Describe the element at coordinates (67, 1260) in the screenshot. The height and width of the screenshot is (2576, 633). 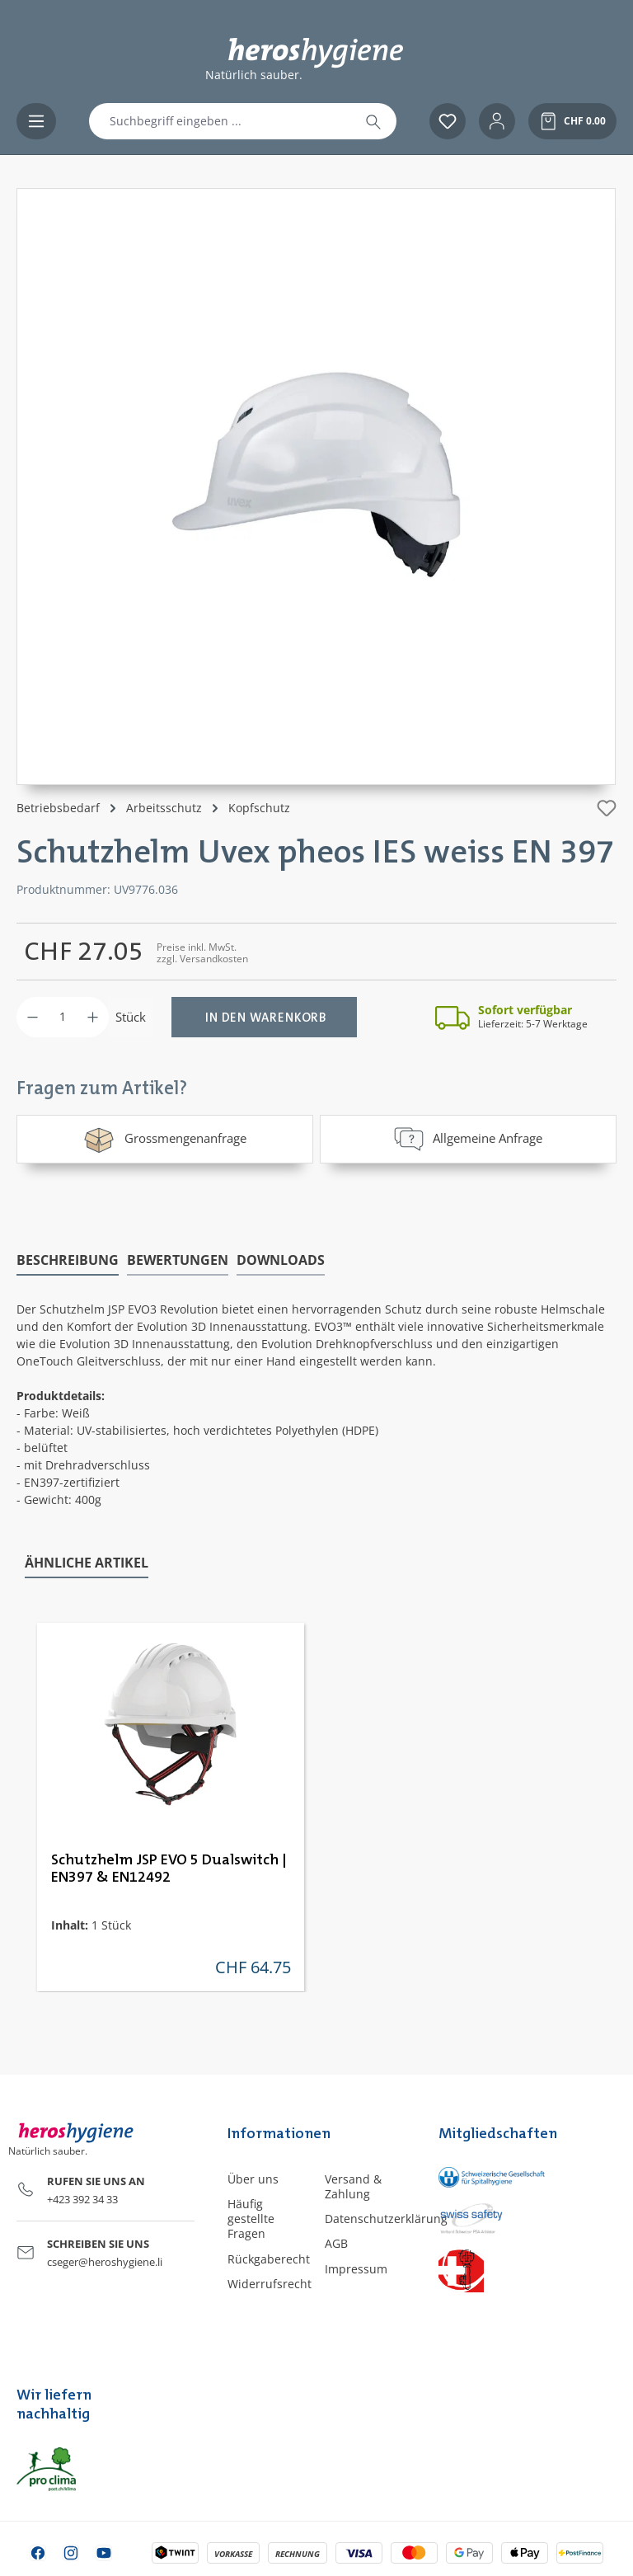
I see `[tab]` at that location.